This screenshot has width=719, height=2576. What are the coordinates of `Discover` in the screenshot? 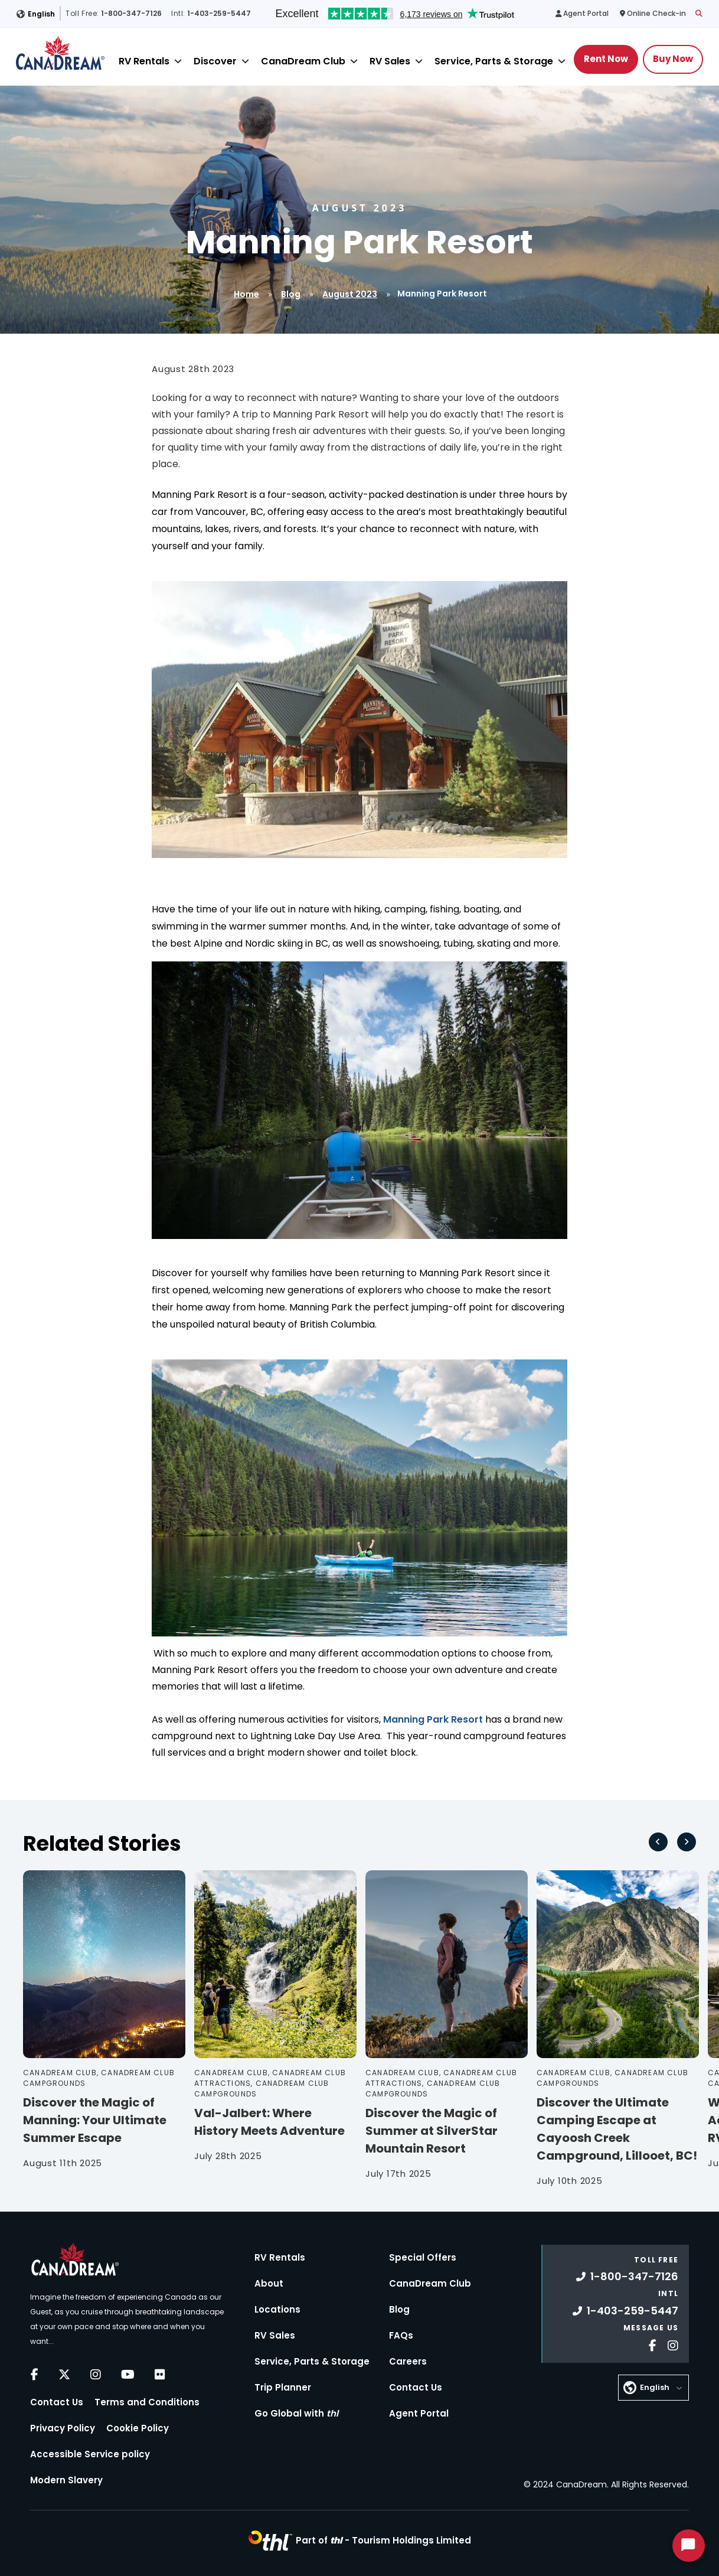 It's located at (215, 61).